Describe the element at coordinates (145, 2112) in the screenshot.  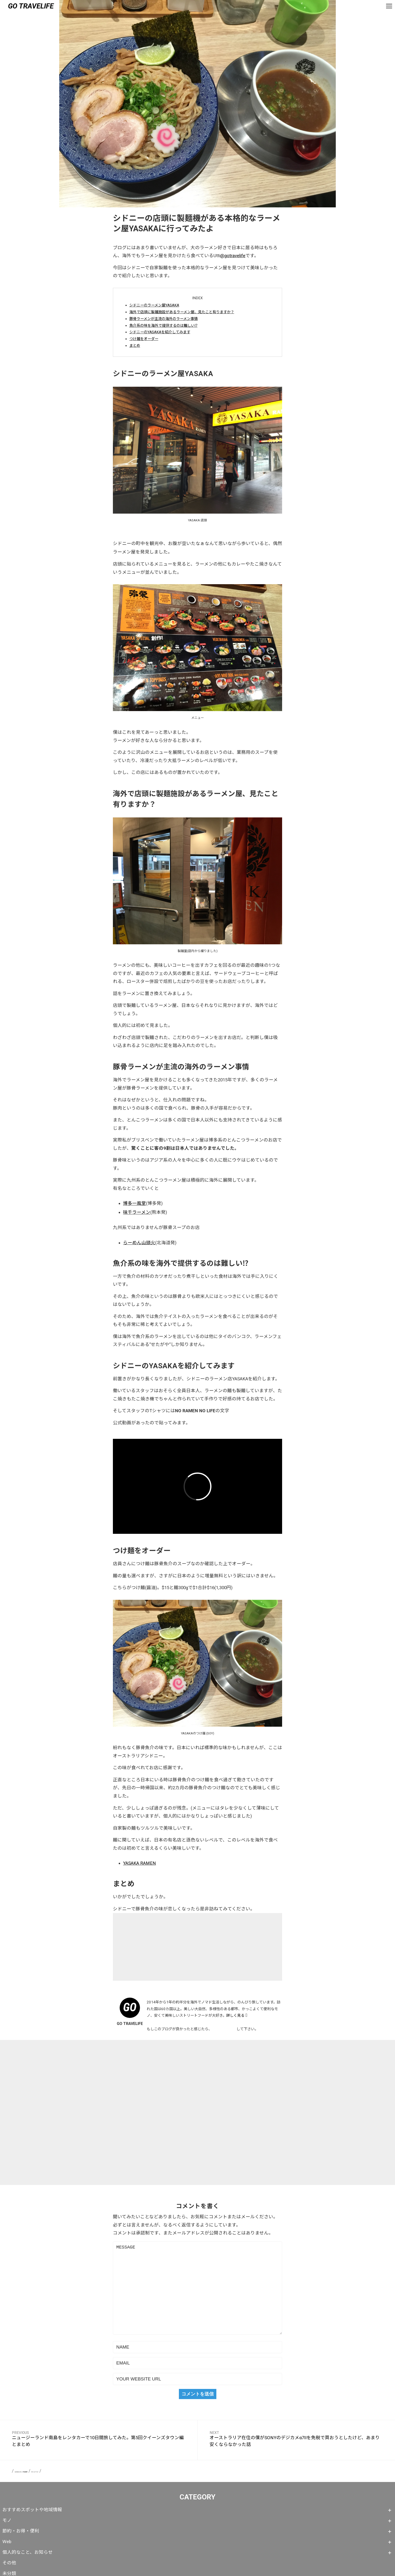
I see `[Advertisement]` at that location.